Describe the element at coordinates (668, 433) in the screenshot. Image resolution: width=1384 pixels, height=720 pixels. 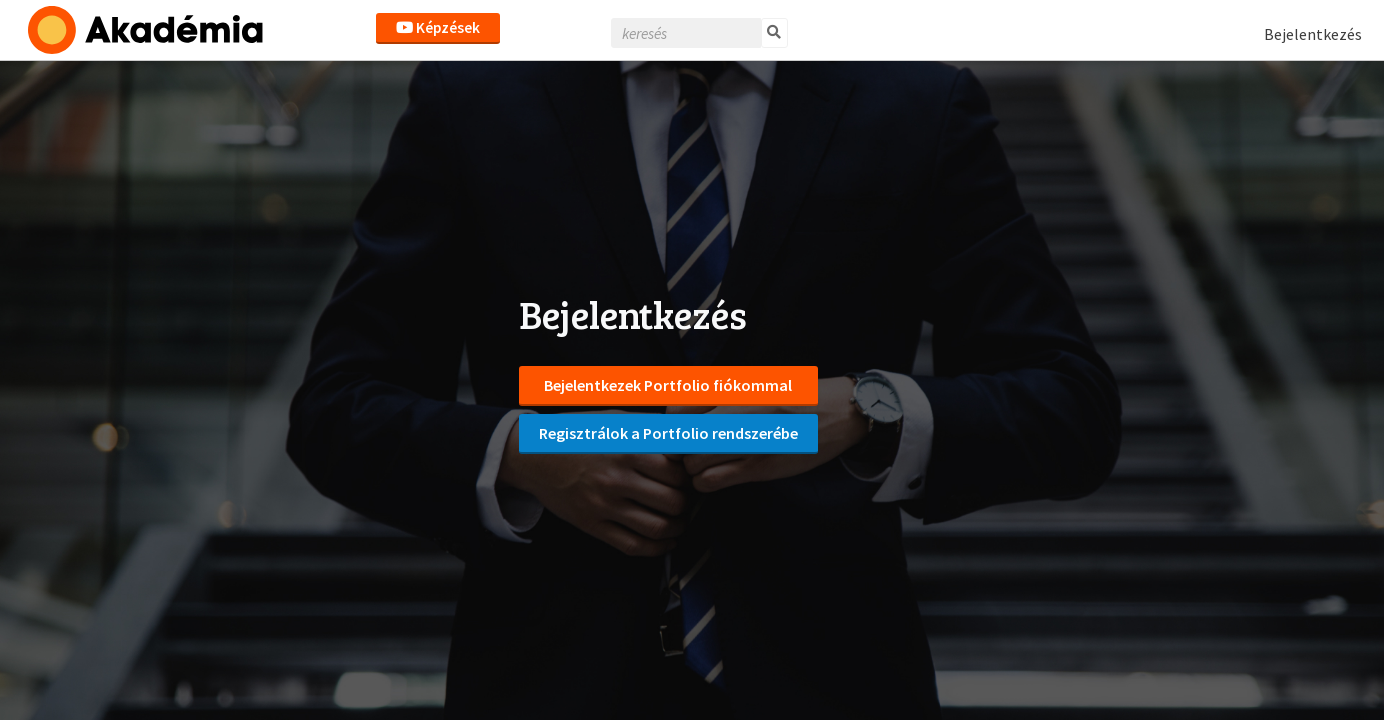
I see `Regisztrálok a Portfolio rendszerébe` at that location.